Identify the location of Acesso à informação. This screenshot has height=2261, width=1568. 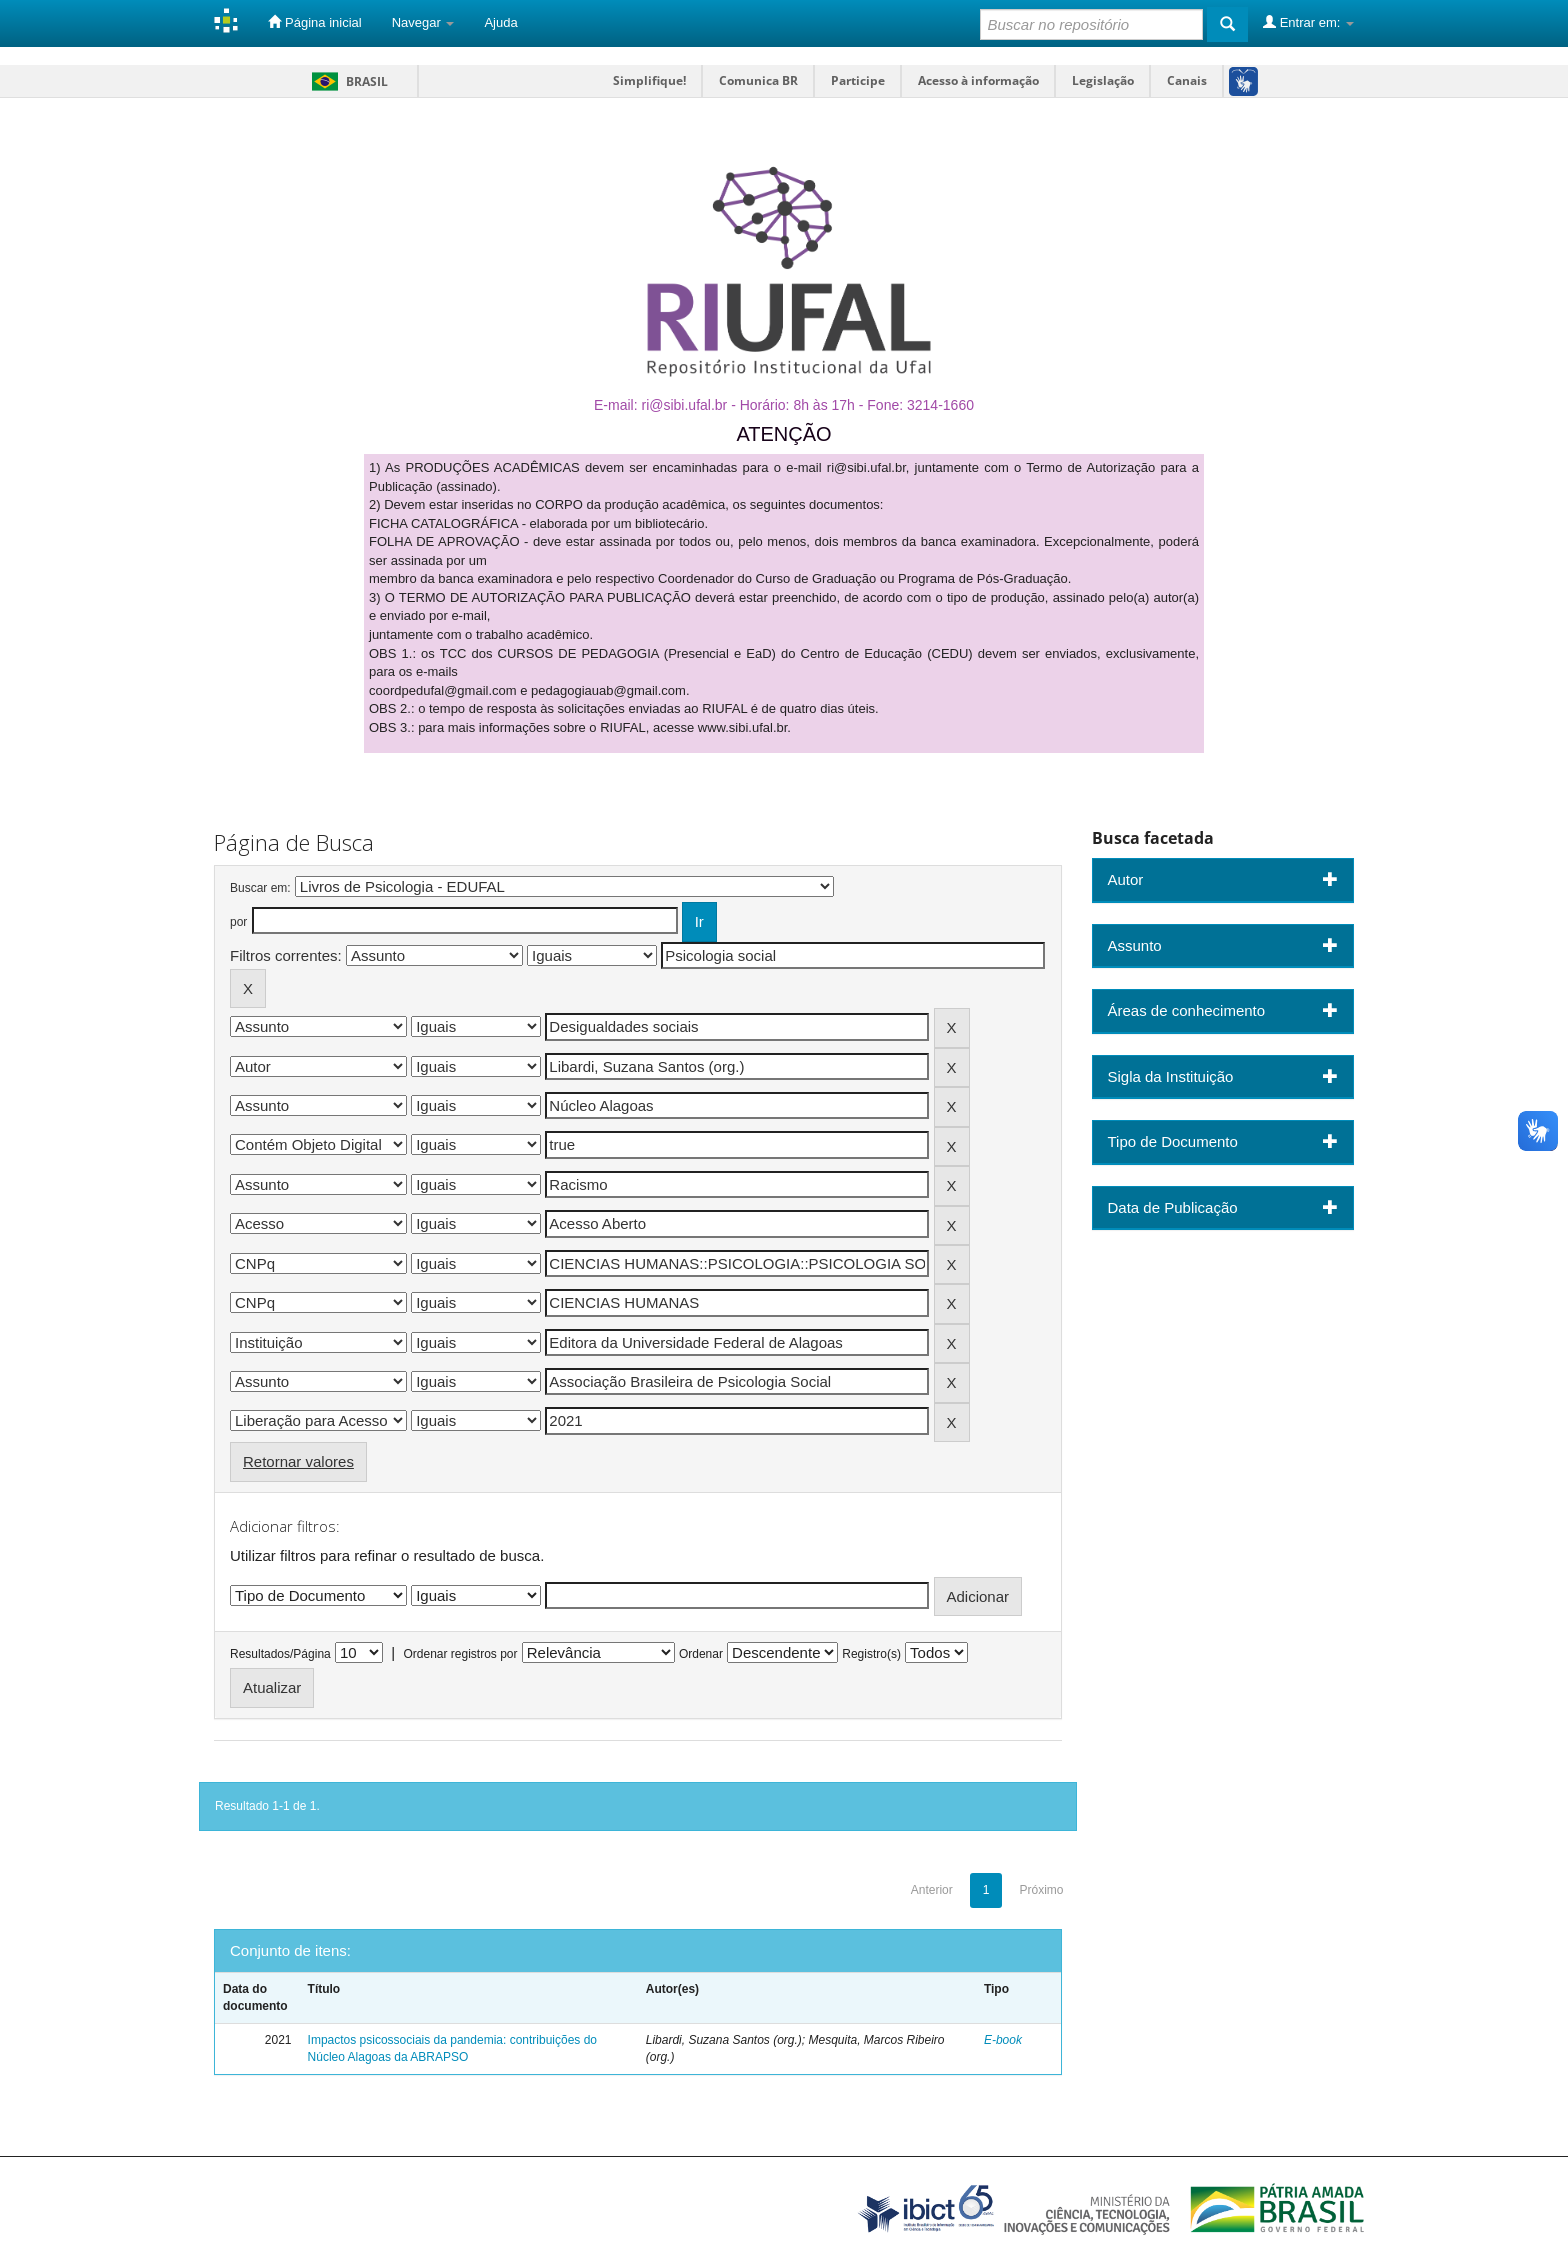
(978, 80).